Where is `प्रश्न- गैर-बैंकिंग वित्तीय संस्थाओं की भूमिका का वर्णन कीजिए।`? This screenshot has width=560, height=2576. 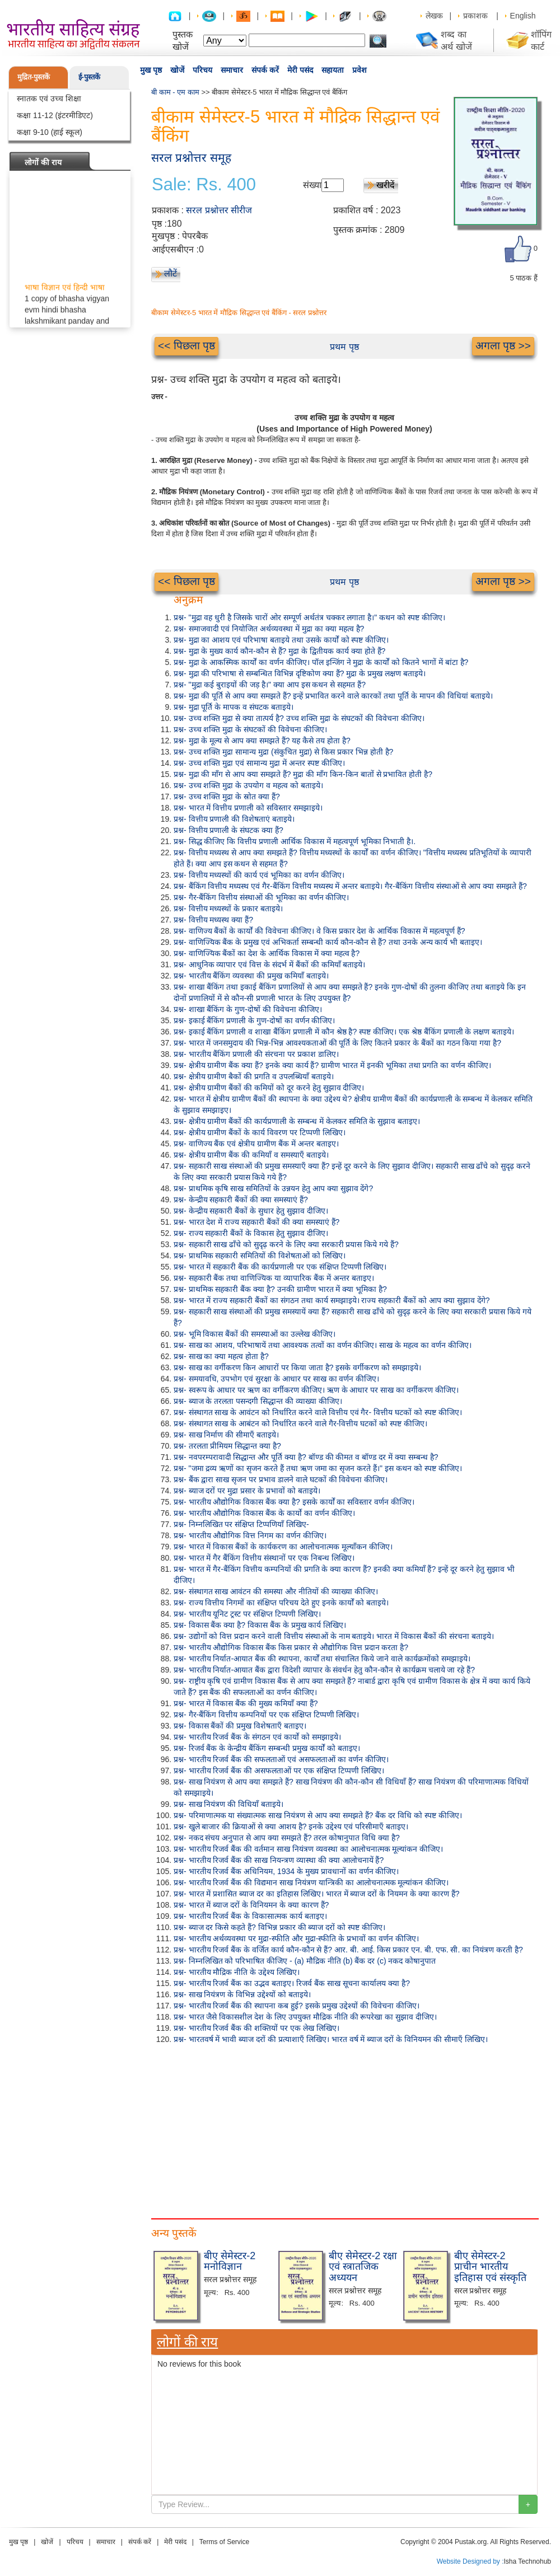 प्रश्न- गैर-बैंकिंग वित्तीय संस्थाओं की भूमिका का वर्णन कीजिए। is located at coordinates (261, 897).